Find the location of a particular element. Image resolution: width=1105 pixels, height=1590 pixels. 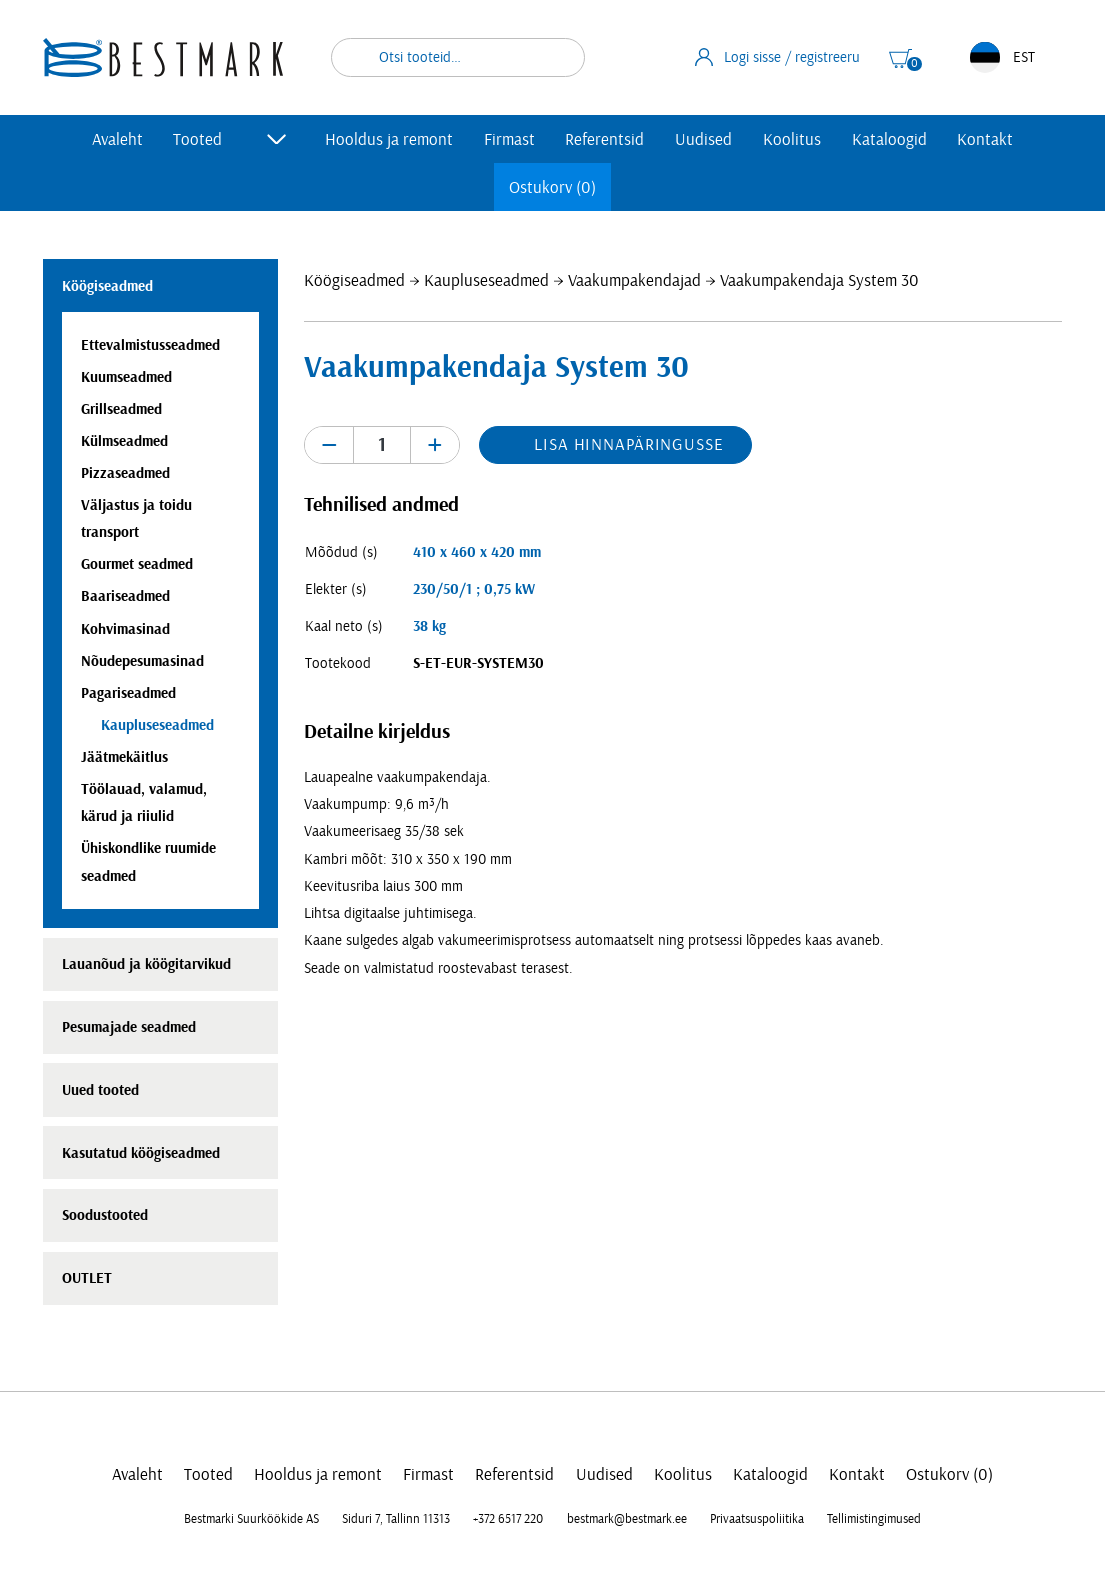

Pagariseadmed is located at coordinates (128, 693).